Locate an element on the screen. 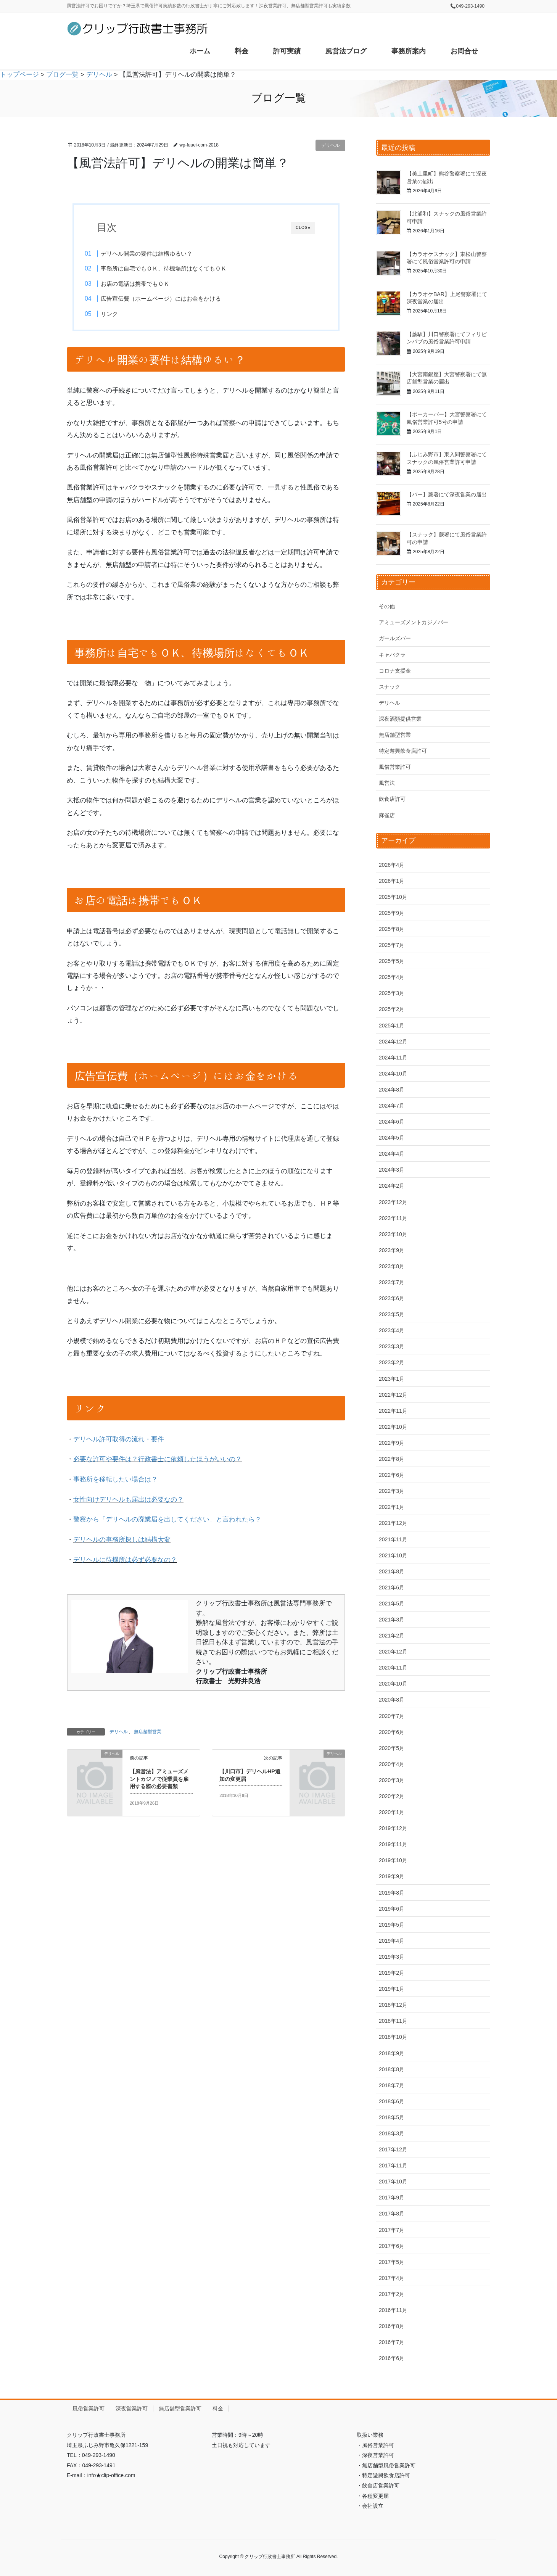 The width and height of the screenshot is (557, 2576). 2018年12月 is located at coordinates (393, 2005).